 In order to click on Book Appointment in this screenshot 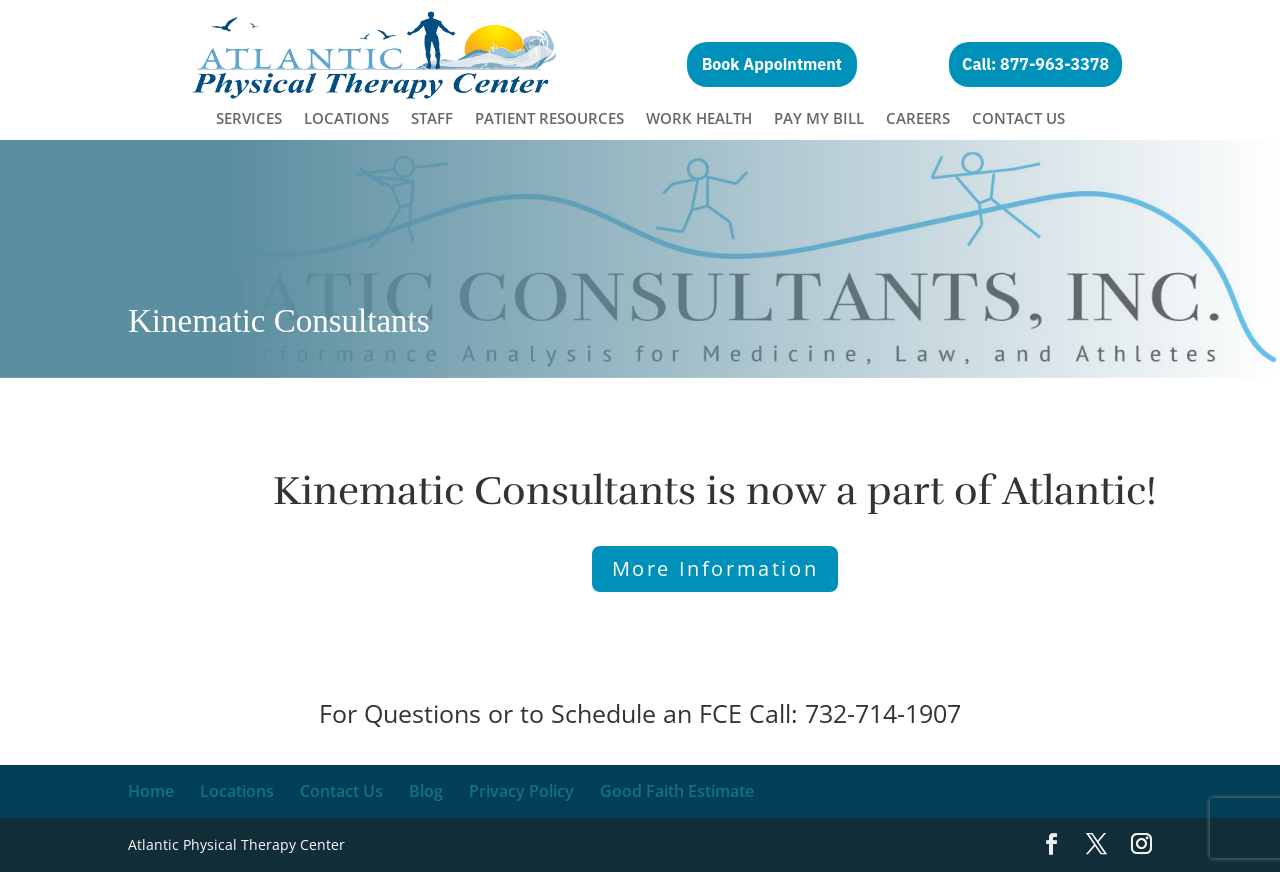, I will do `click(772, 64)`.